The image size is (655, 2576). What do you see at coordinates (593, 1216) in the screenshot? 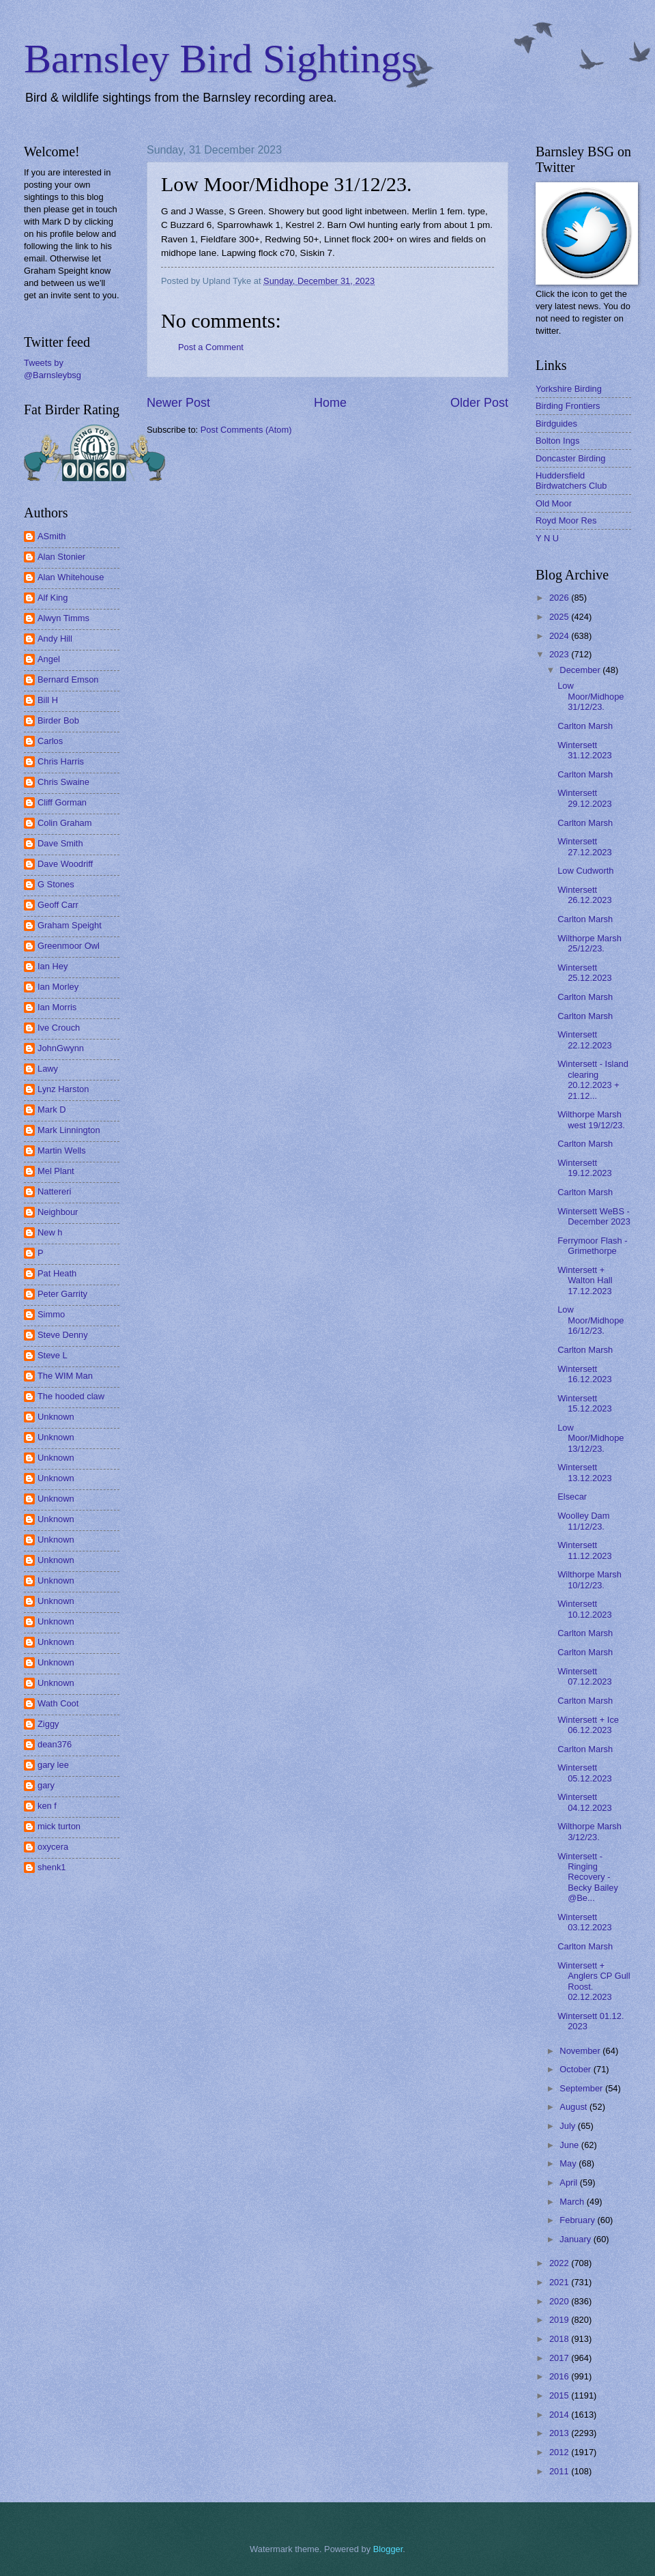
I see `Wintersett WeBS - December 2023` at bounding box center [593, 1216].